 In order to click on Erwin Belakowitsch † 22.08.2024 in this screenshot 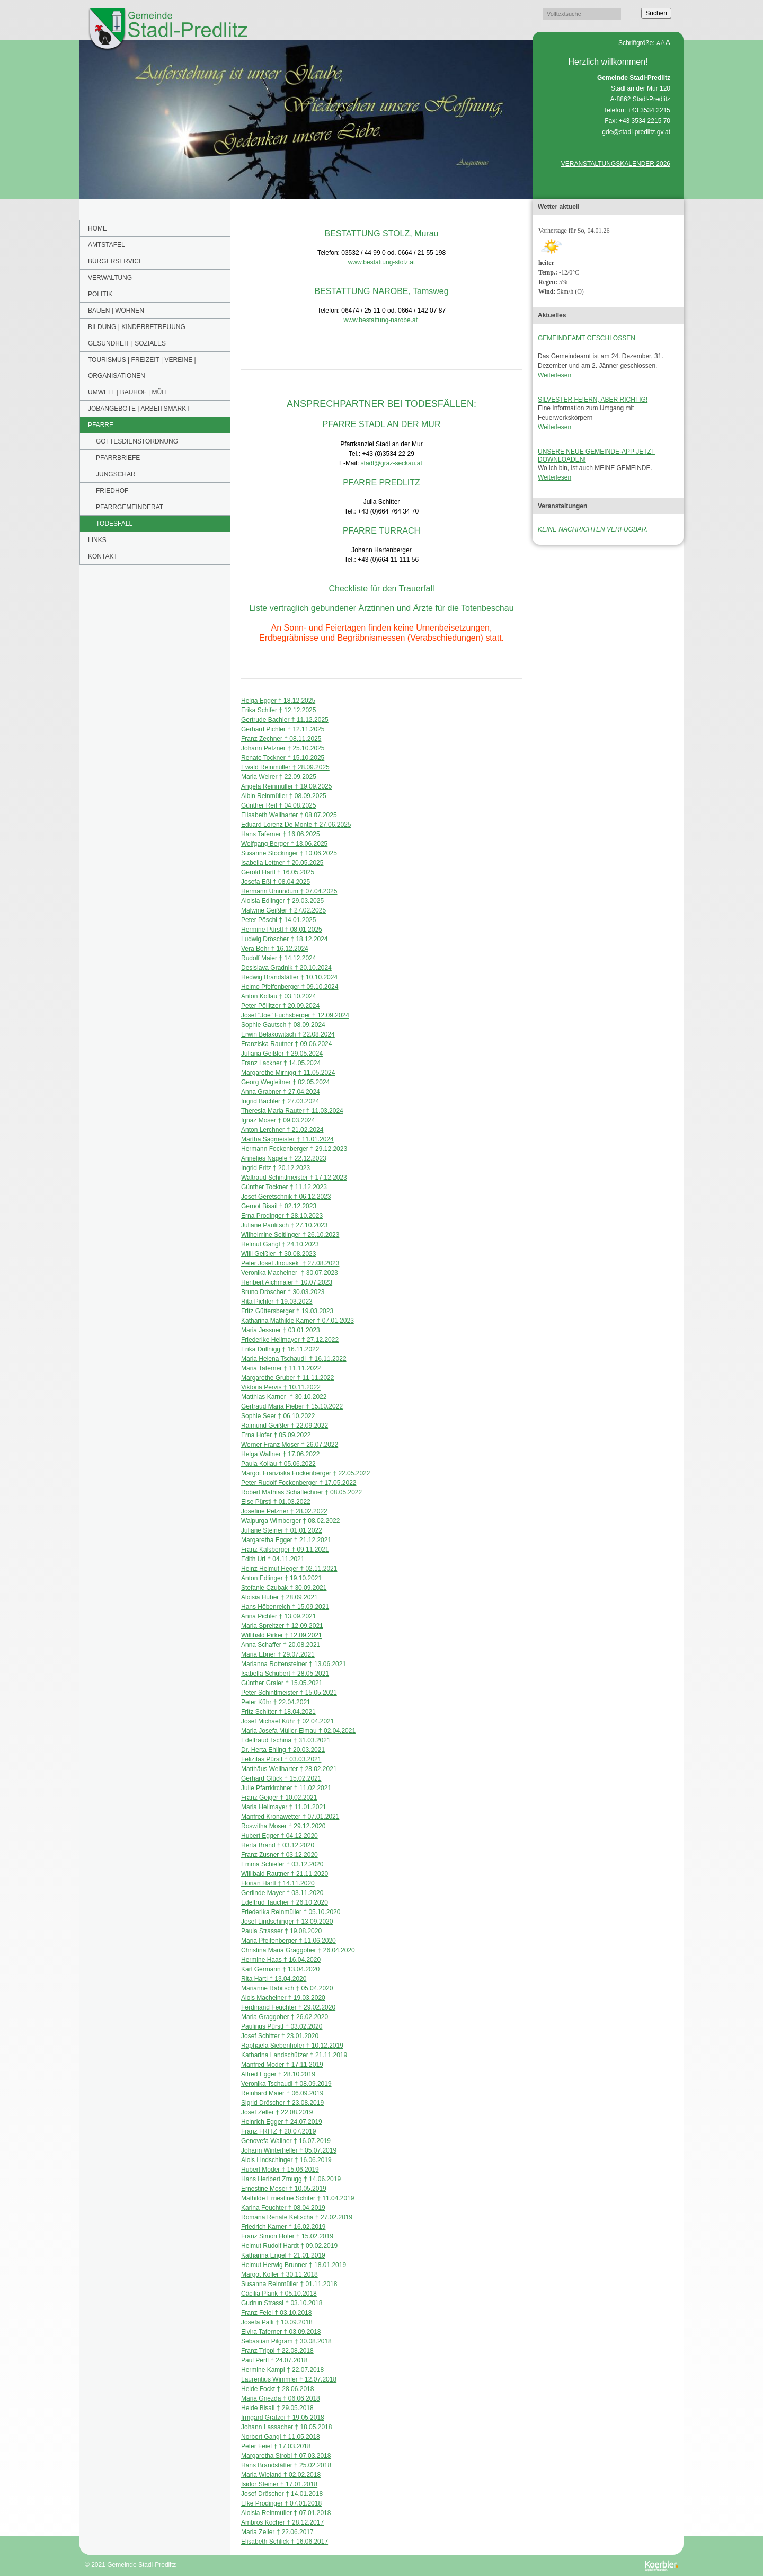, I will do `click(288, 1034)`.